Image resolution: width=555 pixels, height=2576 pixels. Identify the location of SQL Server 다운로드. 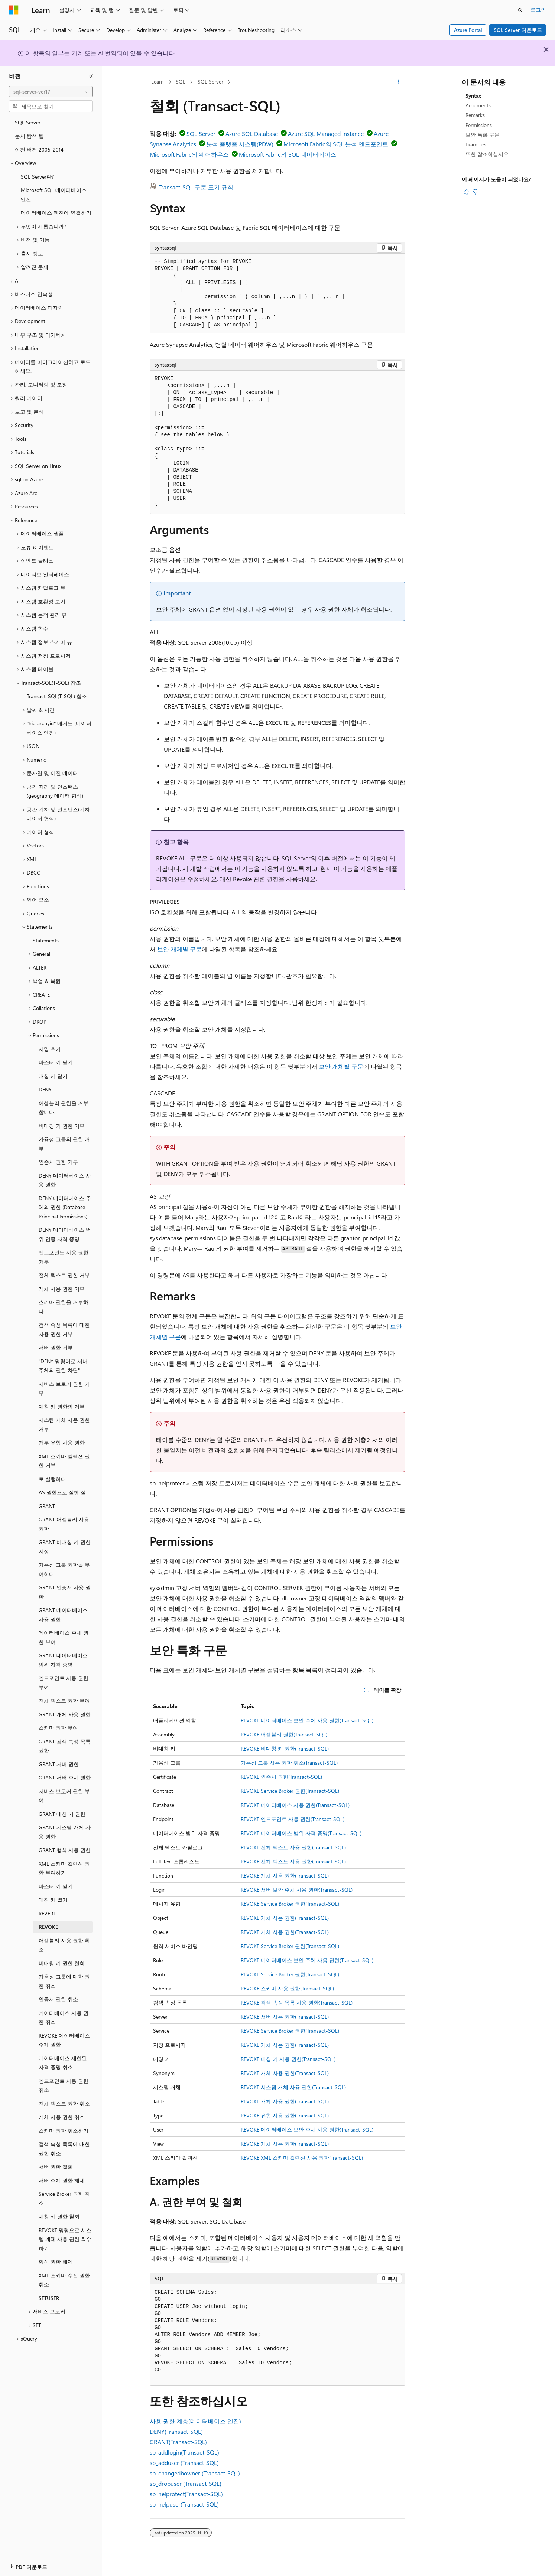
(518, 29).